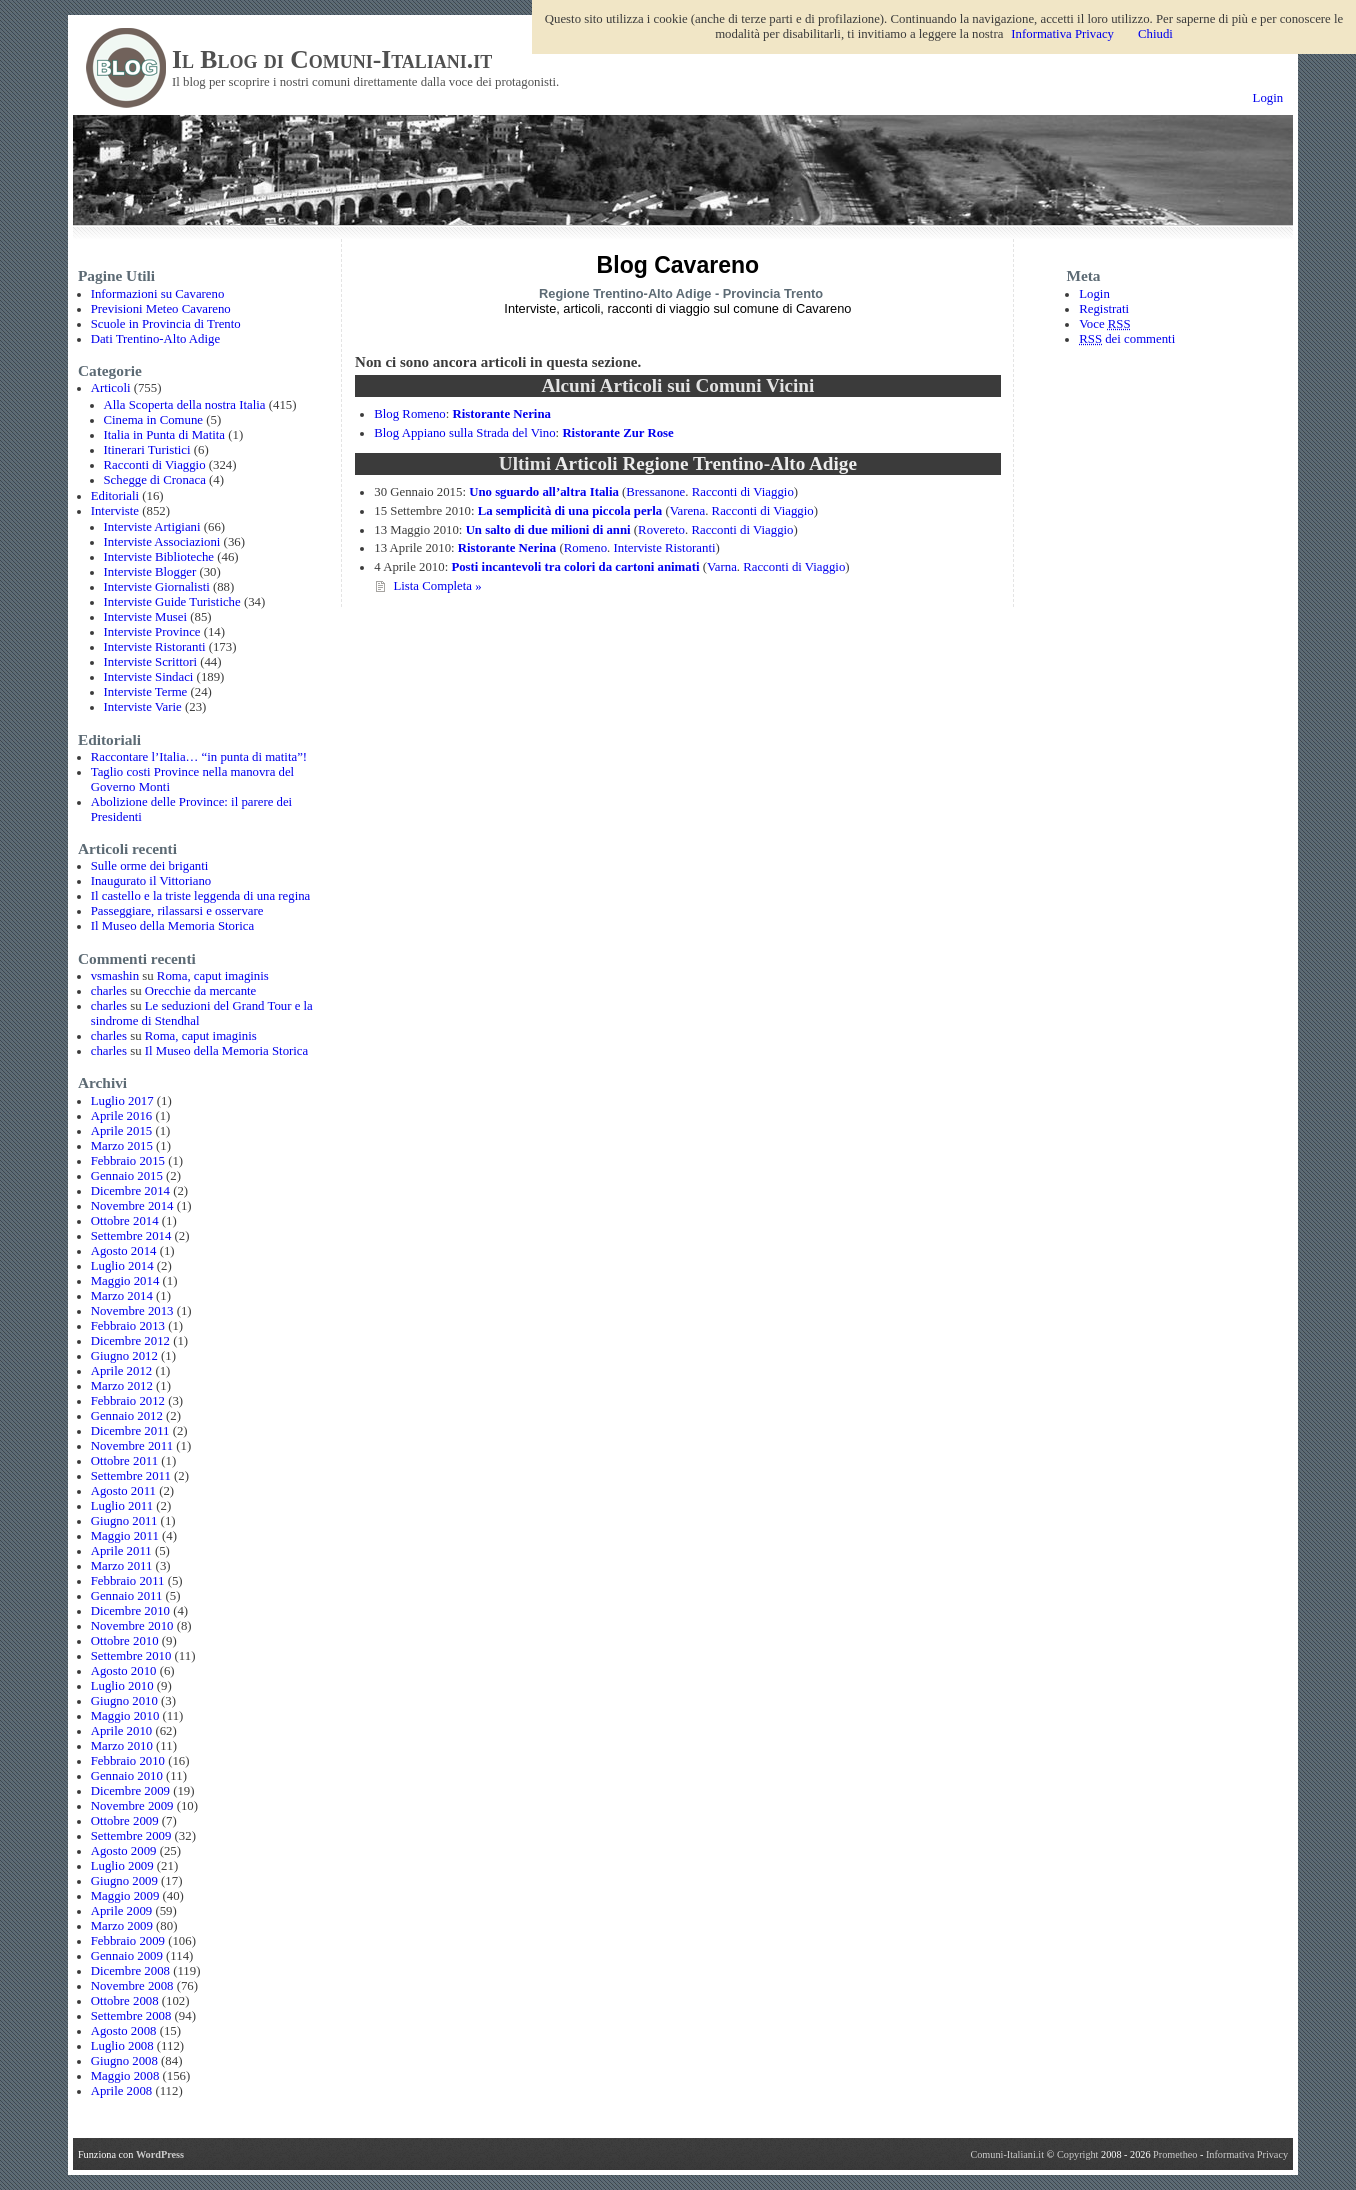 This screenshot has height=2190, width=1356. What do you see at coordinates (122, 1911) in the screenshot?
I see `Aprile 2009` at bounding box center [122, 1911].